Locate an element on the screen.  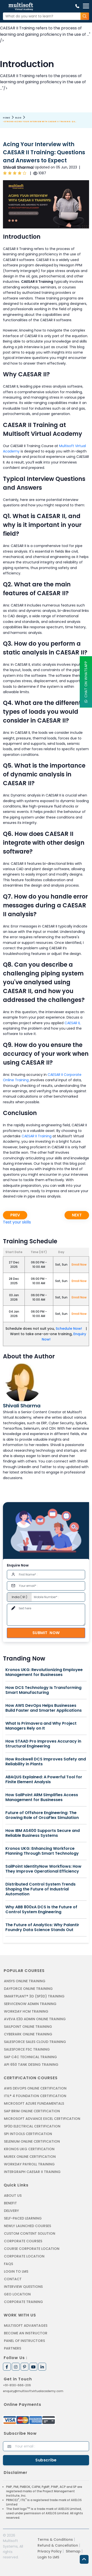
KRONOS UKG CERTIFICATION is located at coordinates (29, 2149).